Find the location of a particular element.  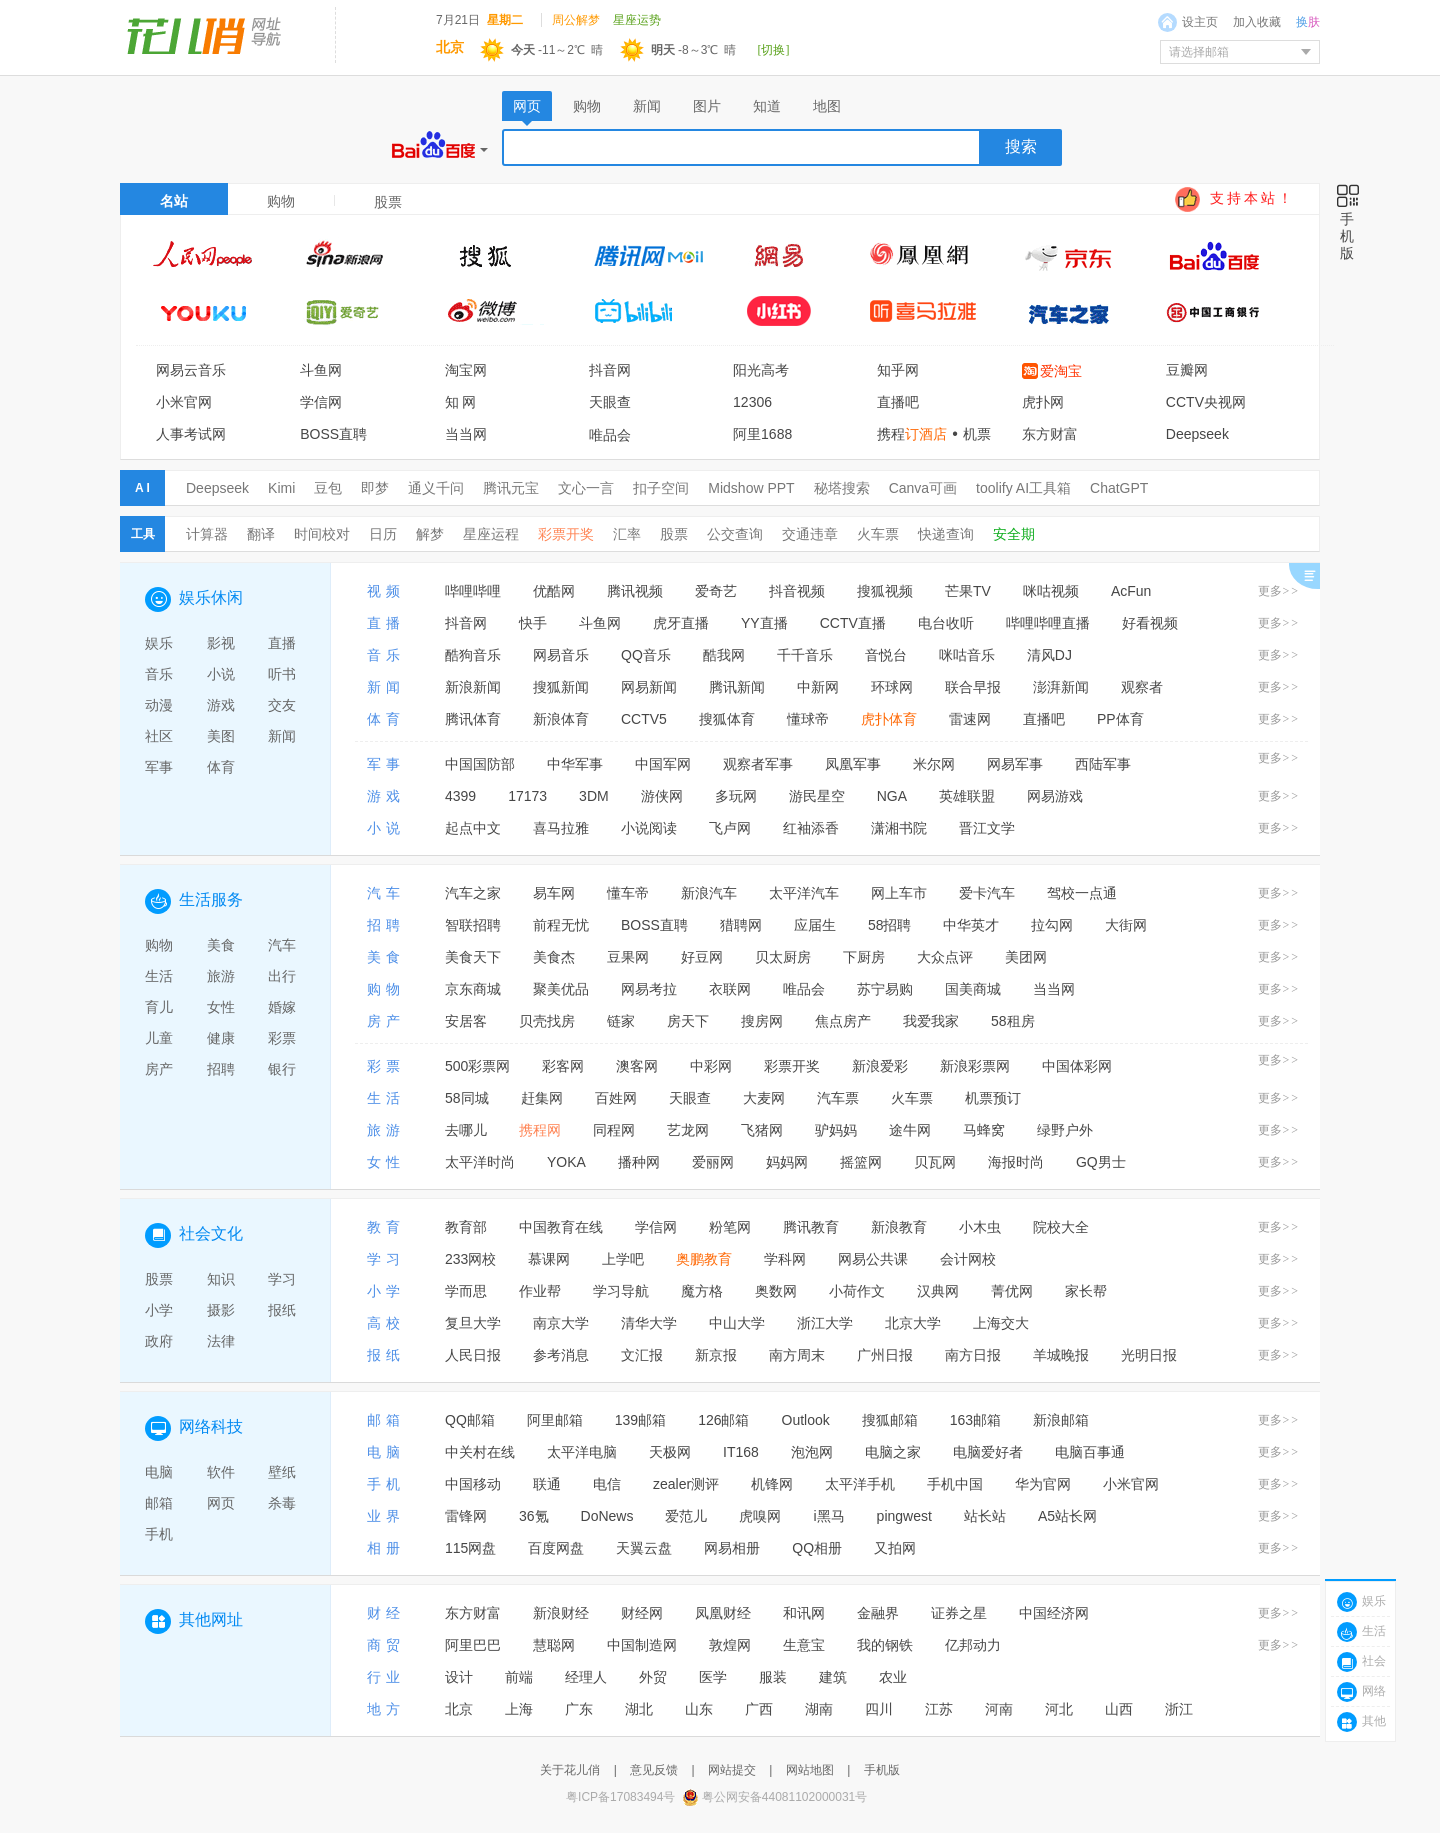

新浪财经 is located at coordinates (561, 1613).